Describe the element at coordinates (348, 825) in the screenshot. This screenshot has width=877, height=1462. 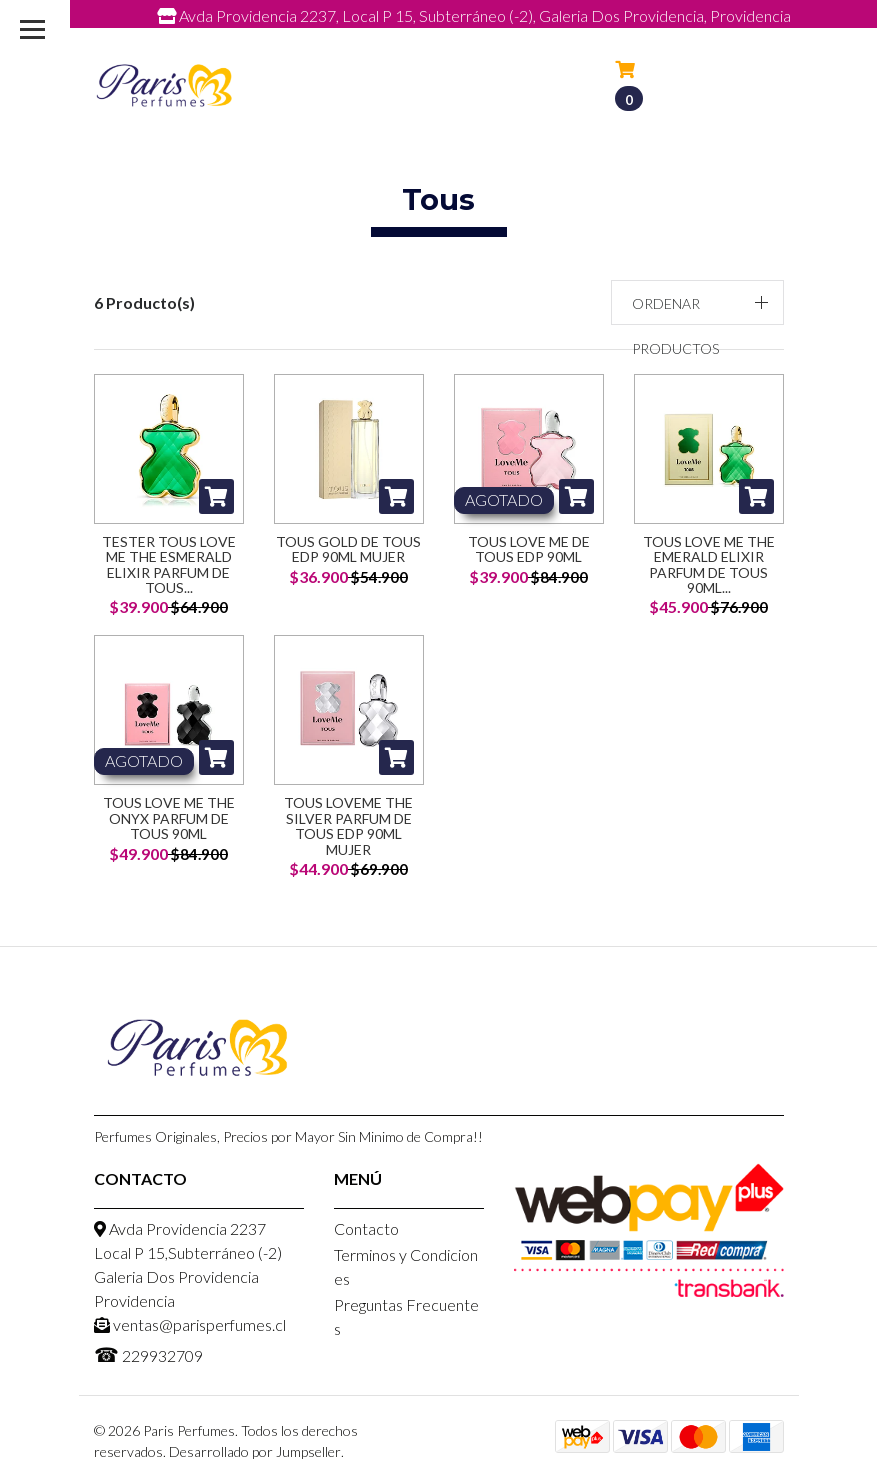
I see `Tous LoveMe The Silver Parfum De Tous Edp 90ML Mujer` at that location.